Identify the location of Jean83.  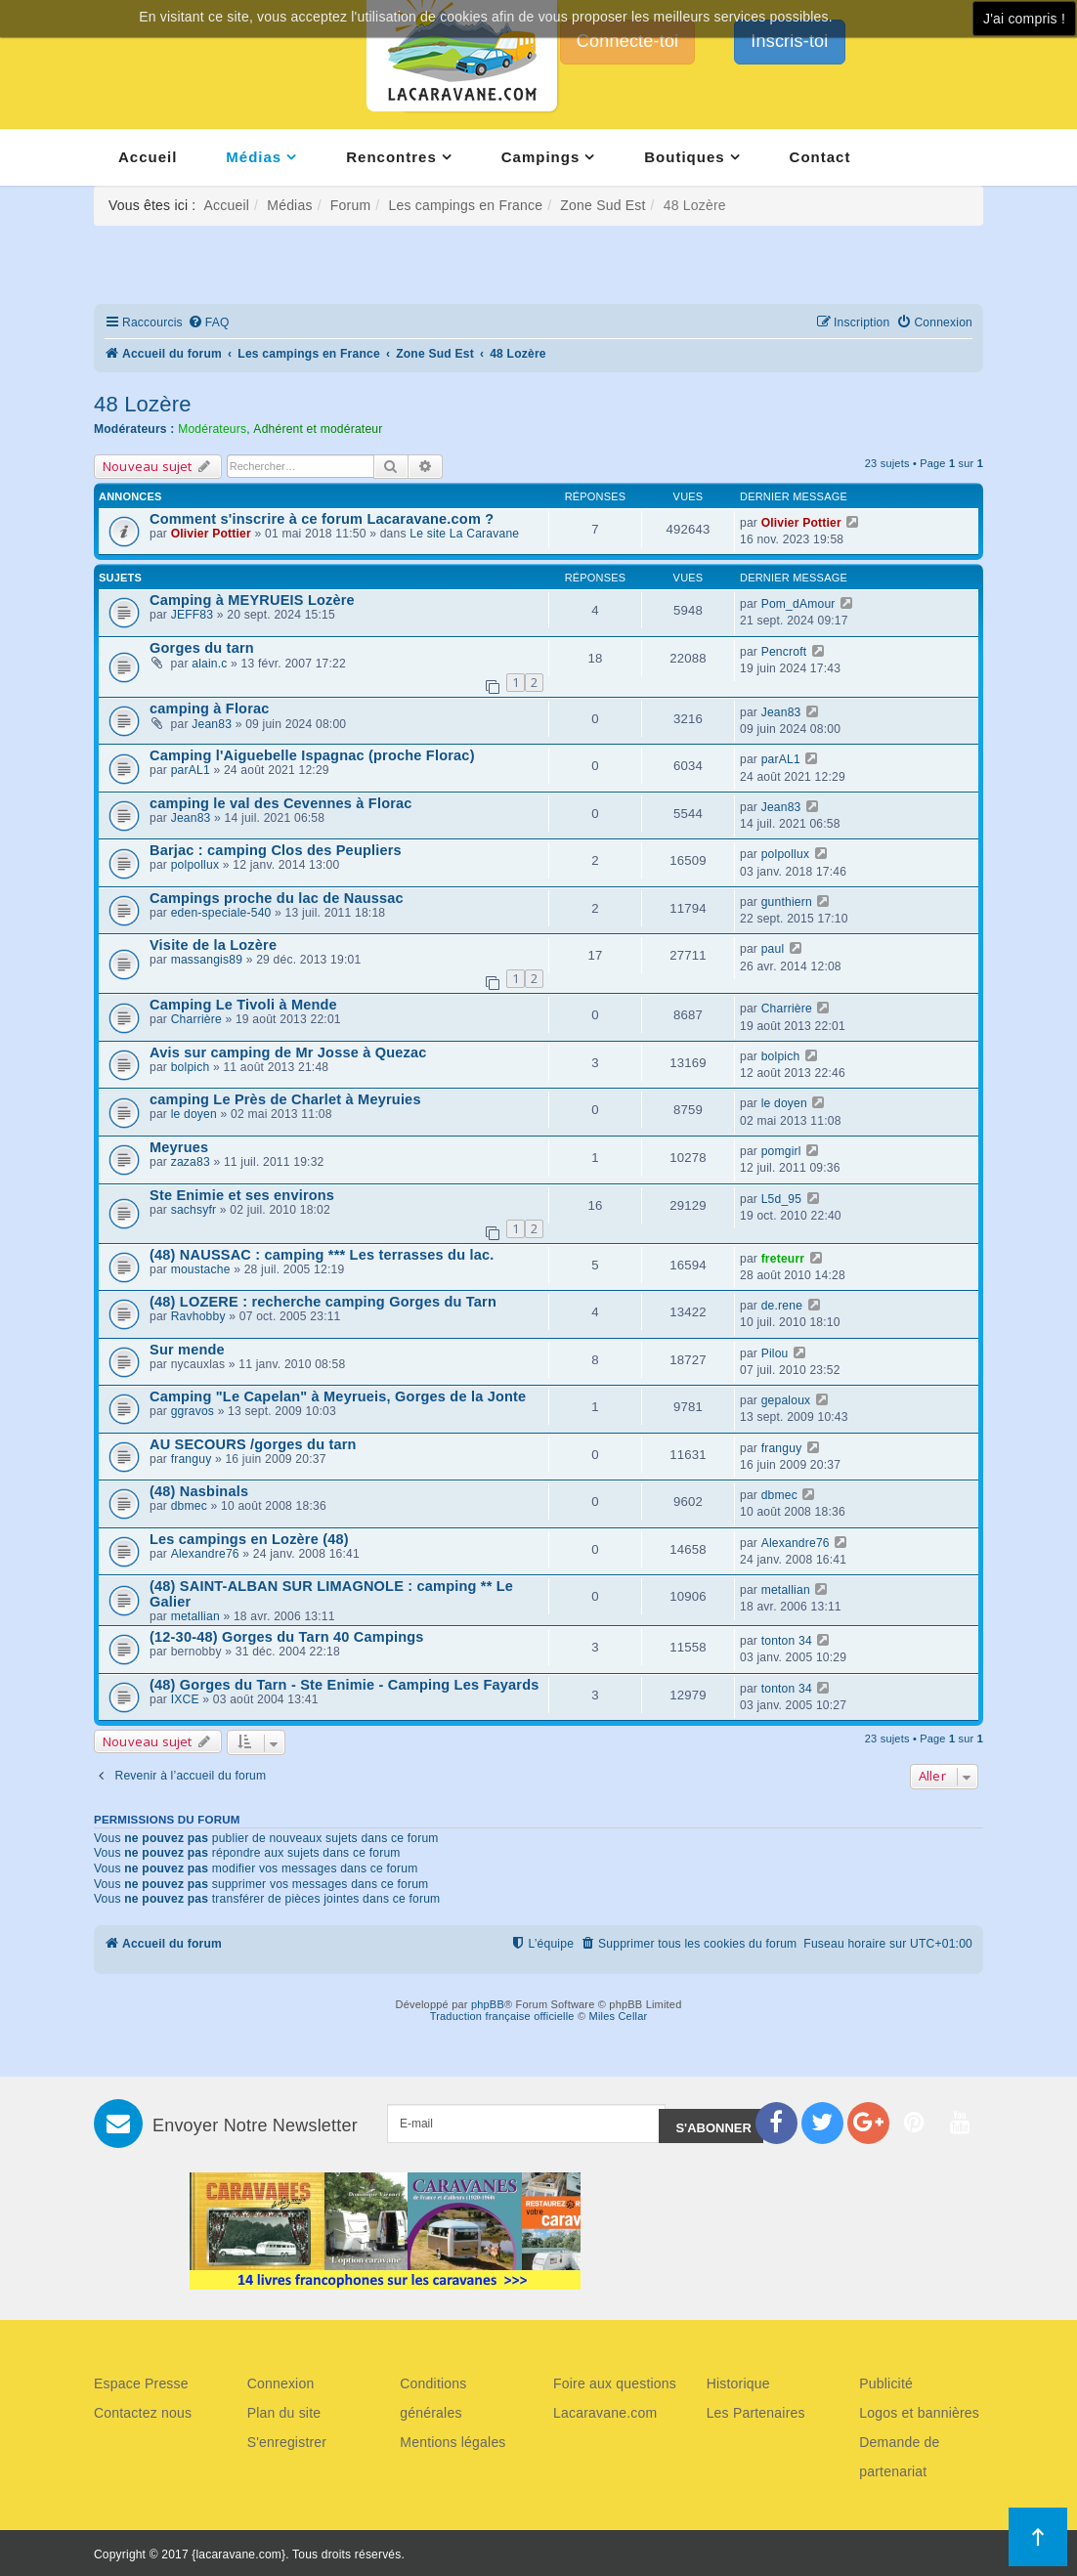
(212, 724).